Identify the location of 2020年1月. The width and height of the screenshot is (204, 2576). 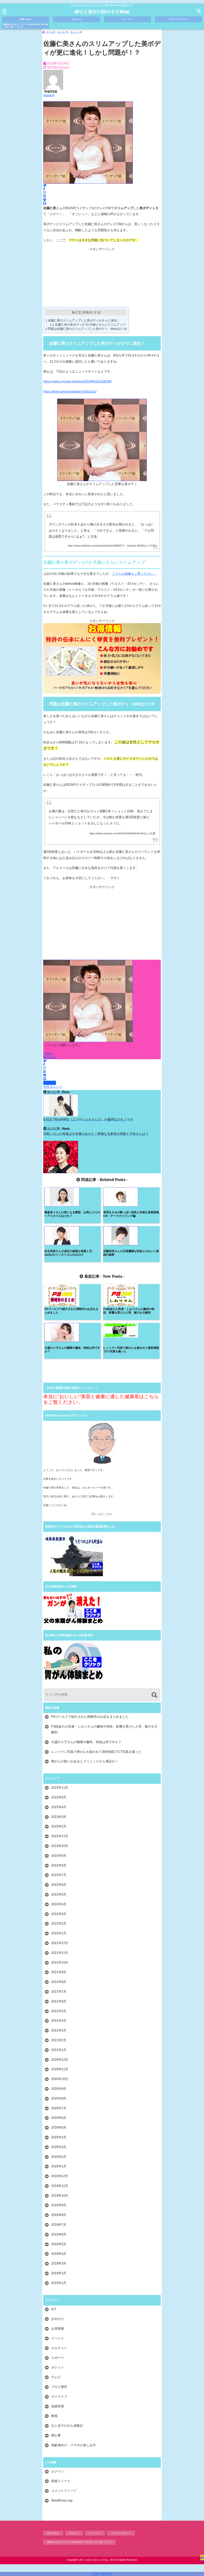
(59, 2092).